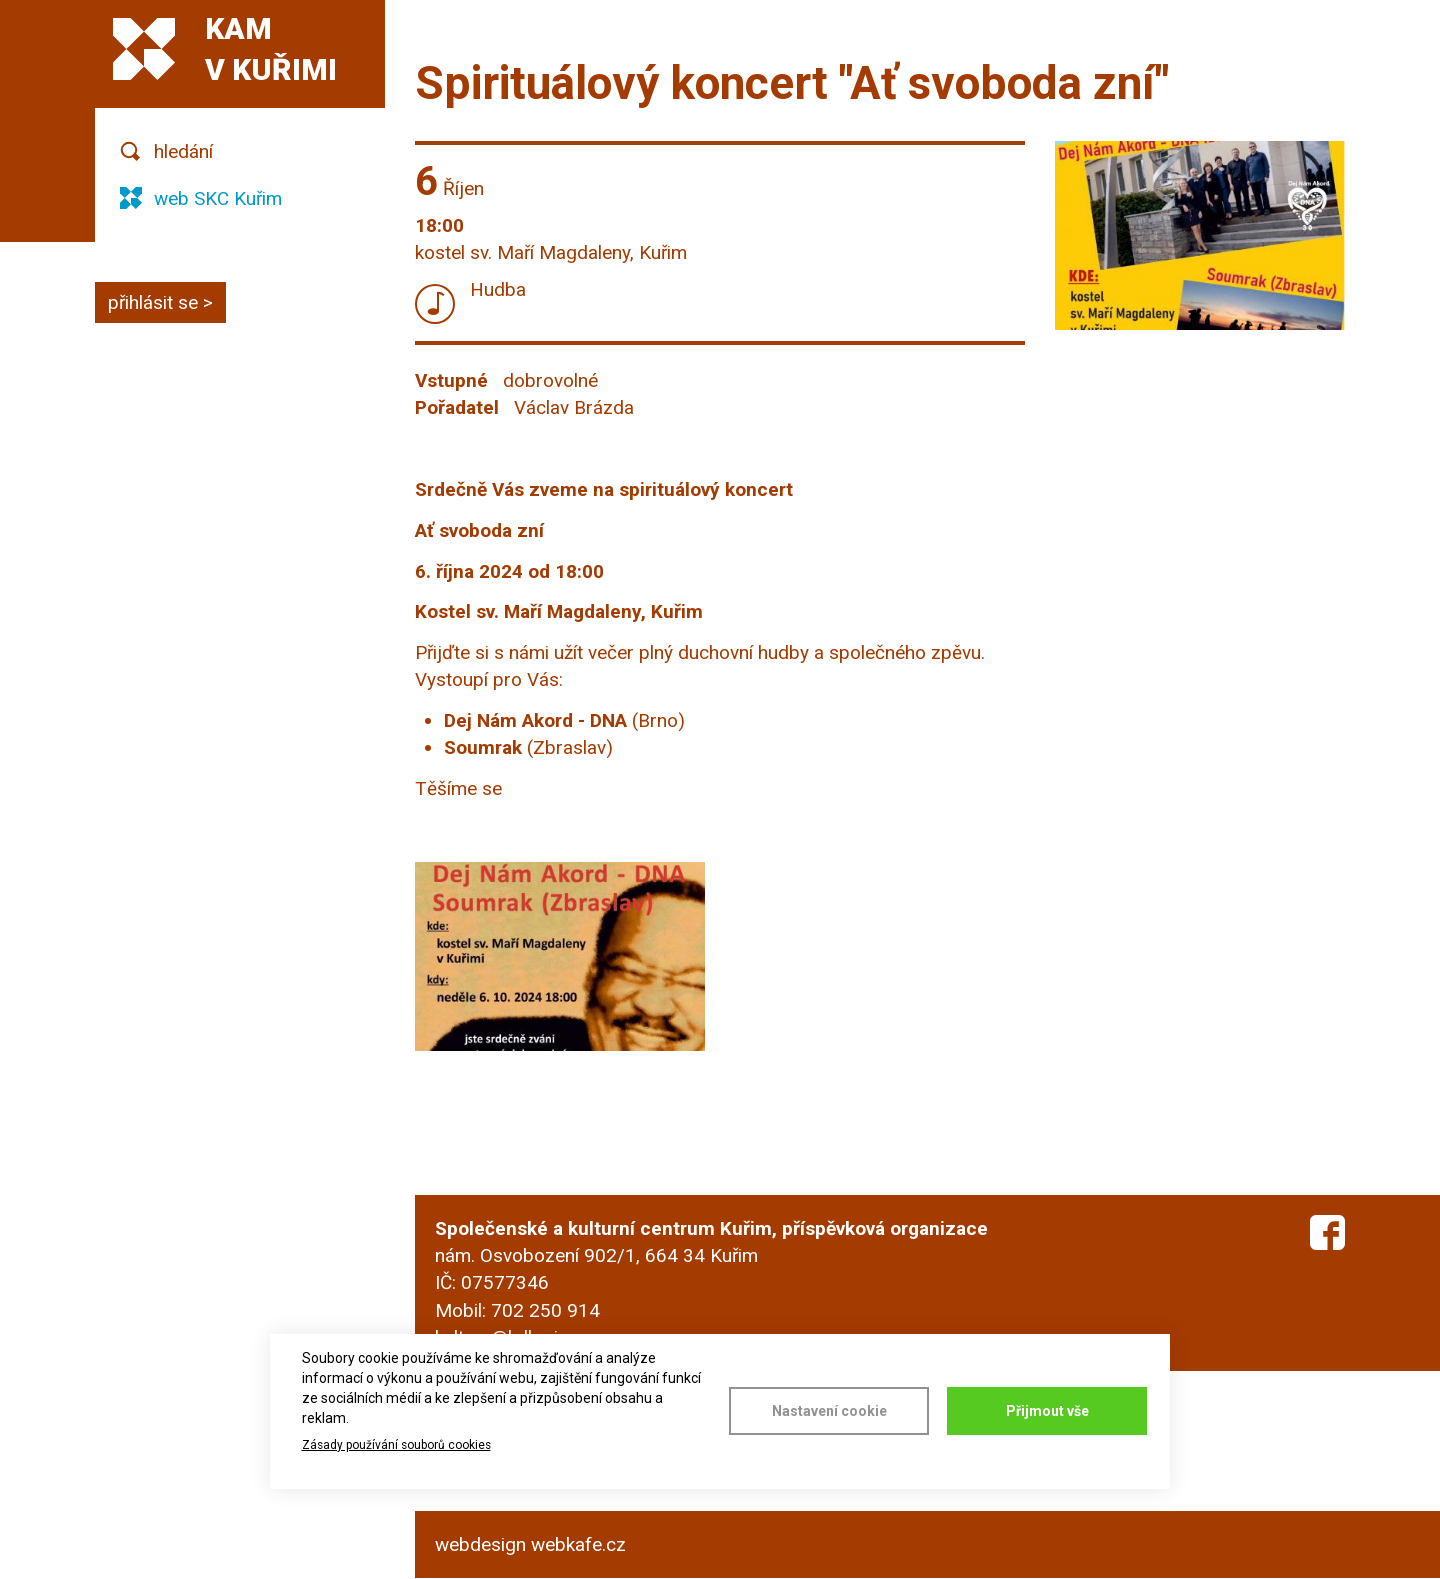 The image size is (1440, 1579). I want to click on Zásady používání souborů cookies, so click(396, 1445).